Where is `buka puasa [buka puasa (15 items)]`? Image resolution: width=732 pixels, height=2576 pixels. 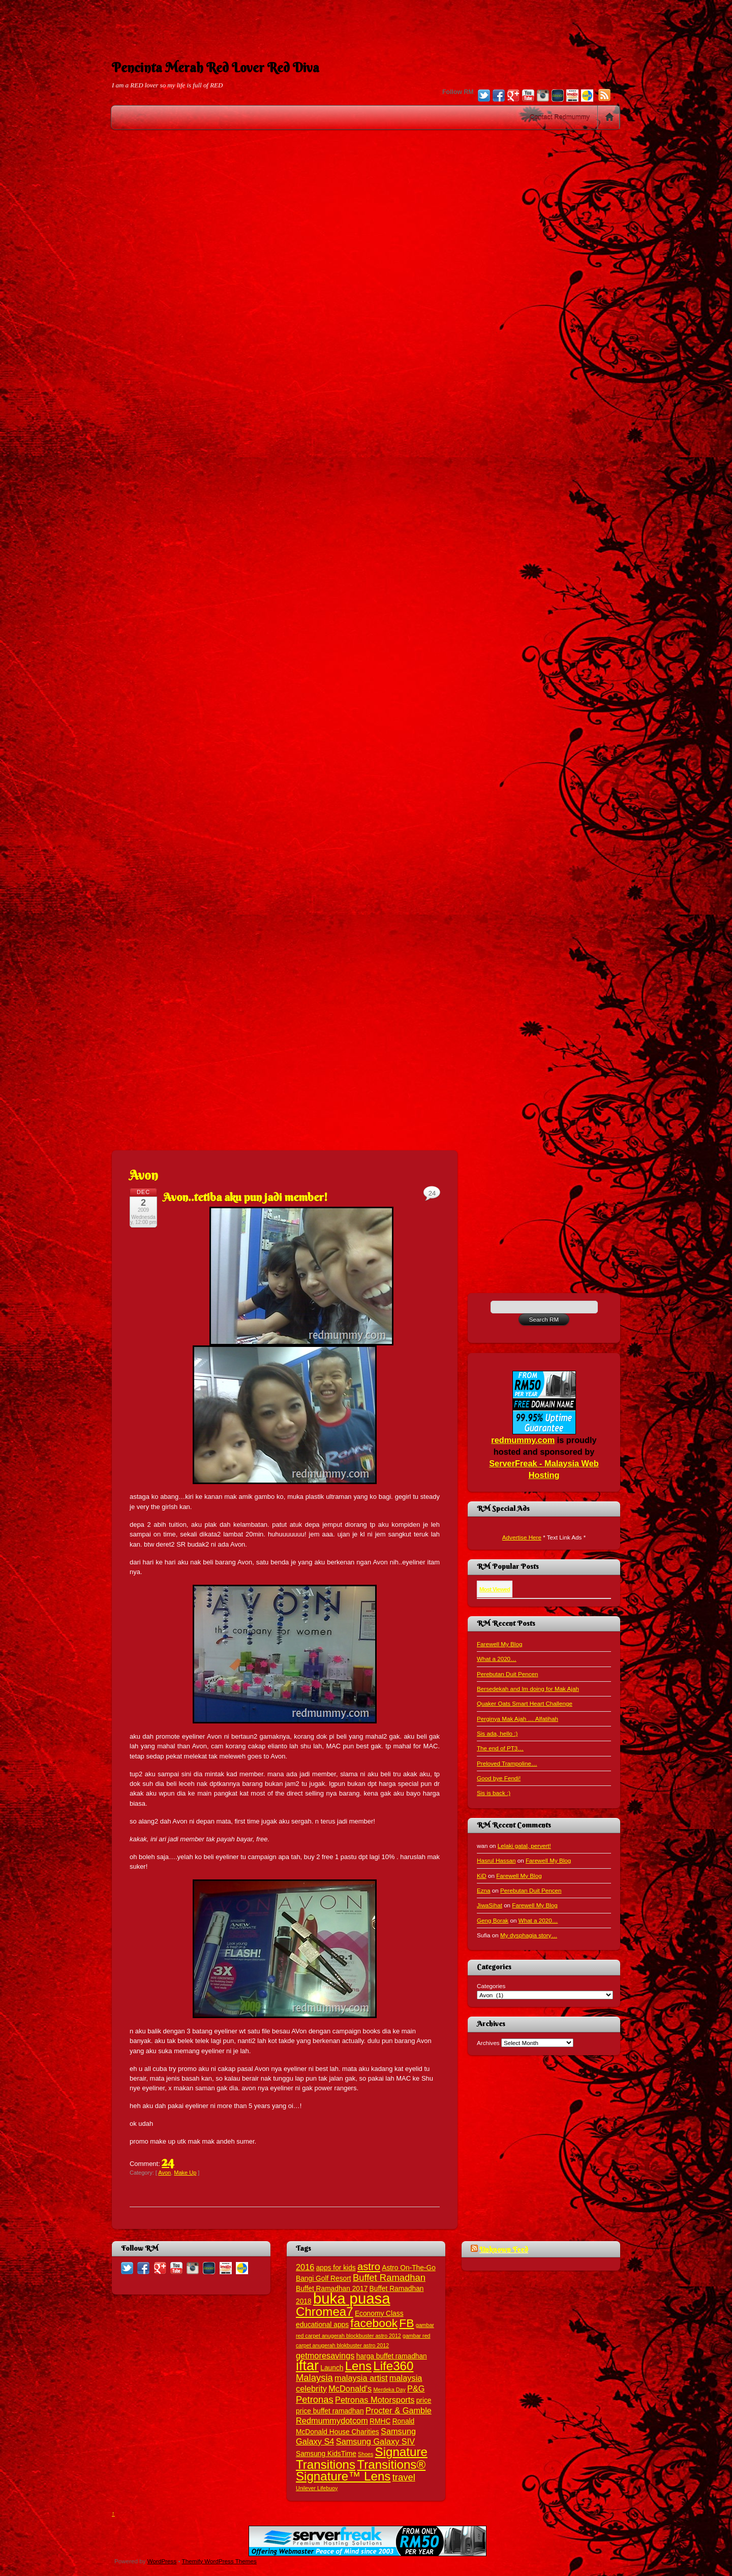 buka puasa [buka puasa (15 items)] is located at coordinates (351, 2298).